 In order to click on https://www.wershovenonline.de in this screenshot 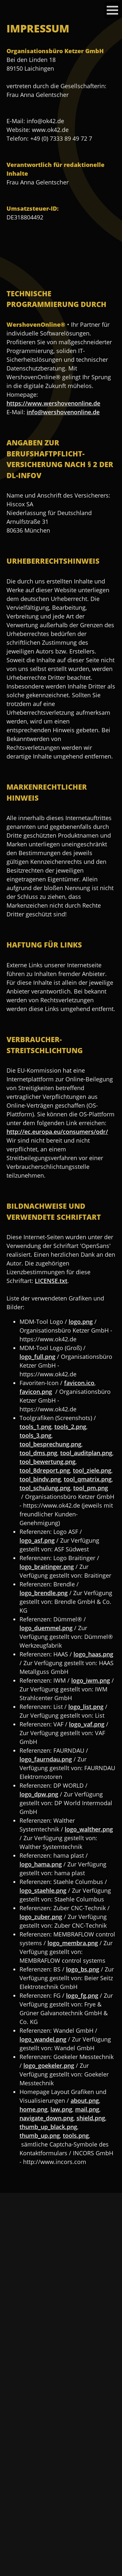, I will do `click(53, 403)`.